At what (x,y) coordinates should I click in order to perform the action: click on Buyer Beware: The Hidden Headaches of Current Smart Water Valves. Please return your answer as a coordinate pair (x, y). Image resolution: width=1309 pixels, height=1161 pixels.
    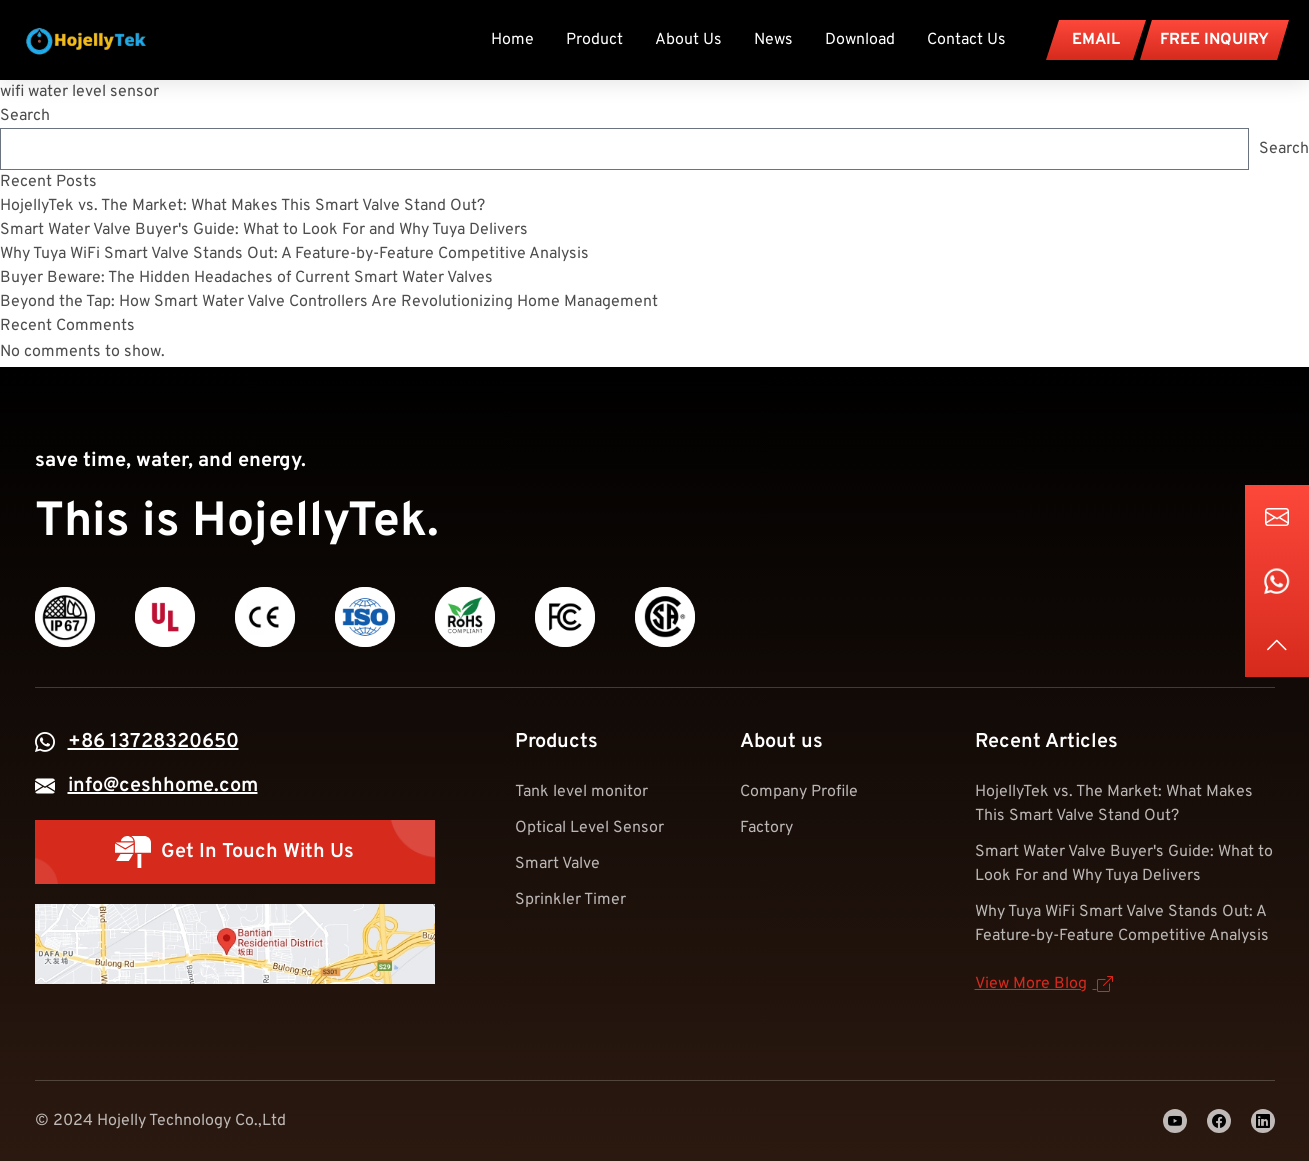
    Looking at the image, I should click on (246, 278).